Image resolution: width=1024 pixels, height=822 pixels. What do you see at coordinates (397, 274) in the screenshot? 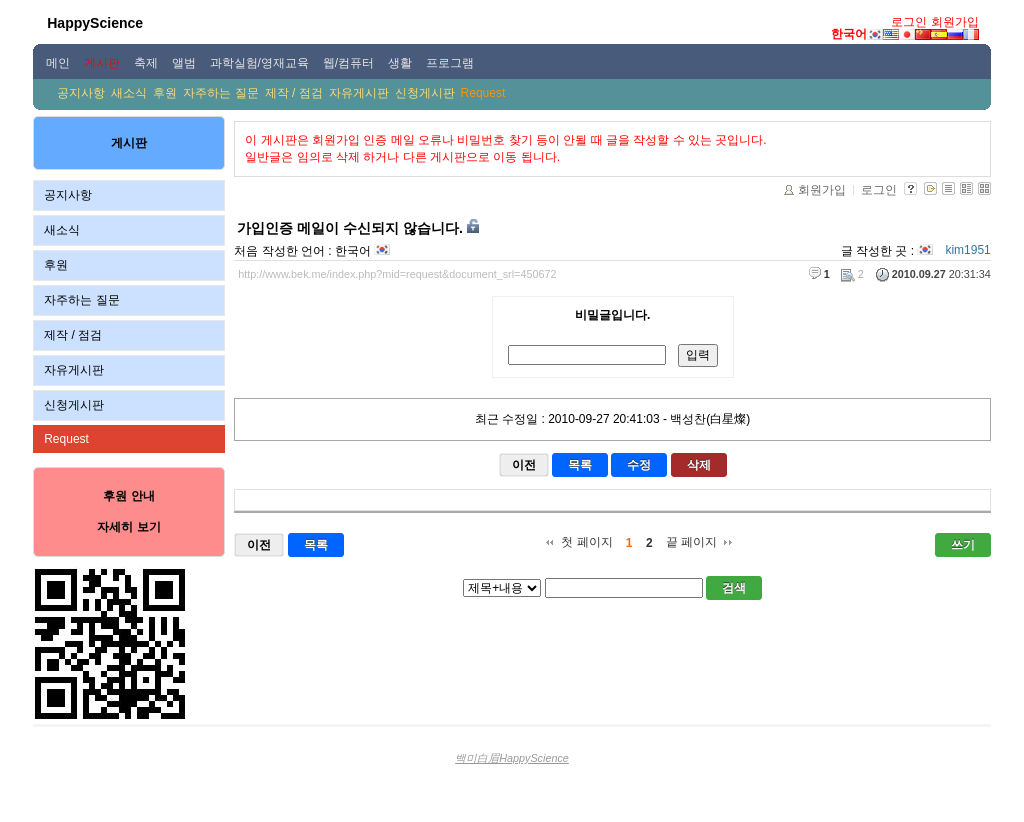
I see `http://www.bek.me/index.php?mid=request&document_srl=450672` at bounding box center [397, 274].